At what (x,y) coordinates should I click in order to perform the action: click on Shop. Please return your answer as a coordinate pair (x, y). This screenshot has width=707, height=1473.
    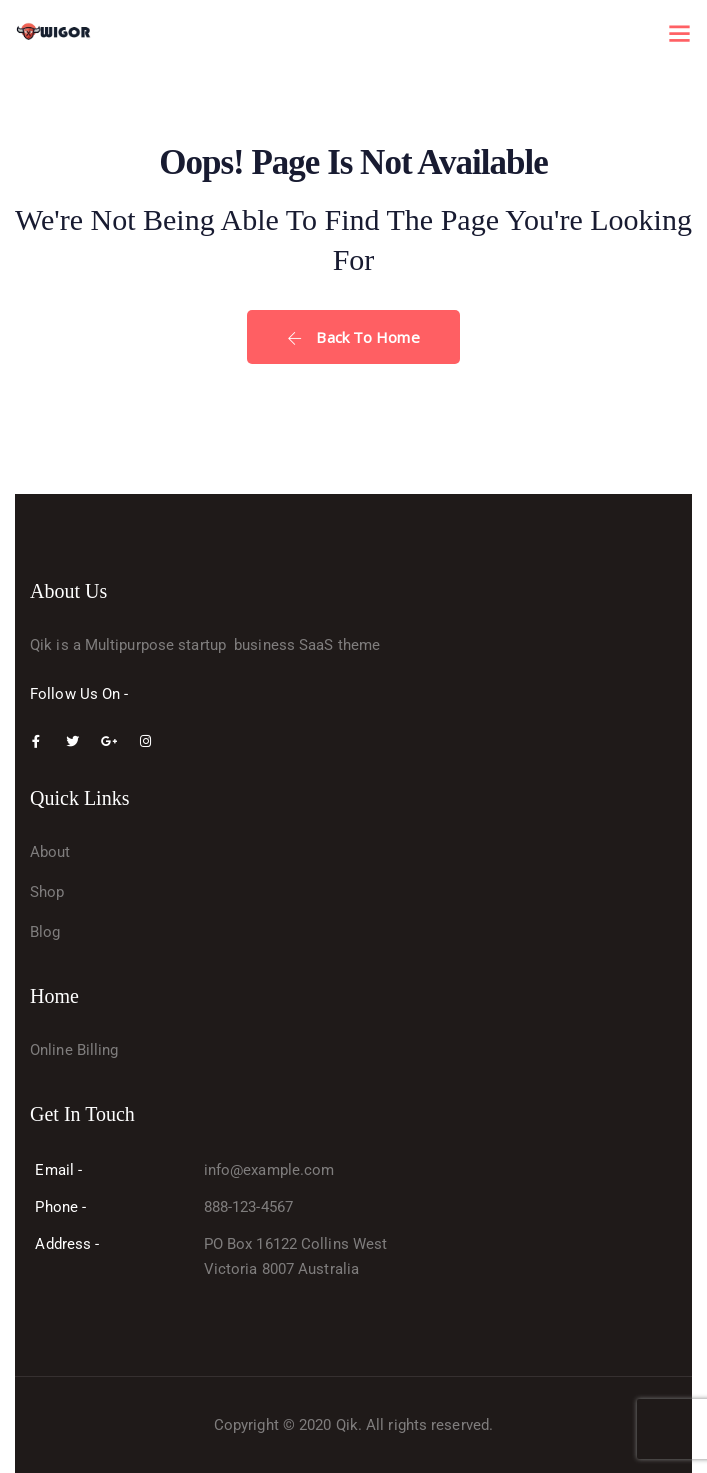
    Looking at the image, I should click on (47, 892).